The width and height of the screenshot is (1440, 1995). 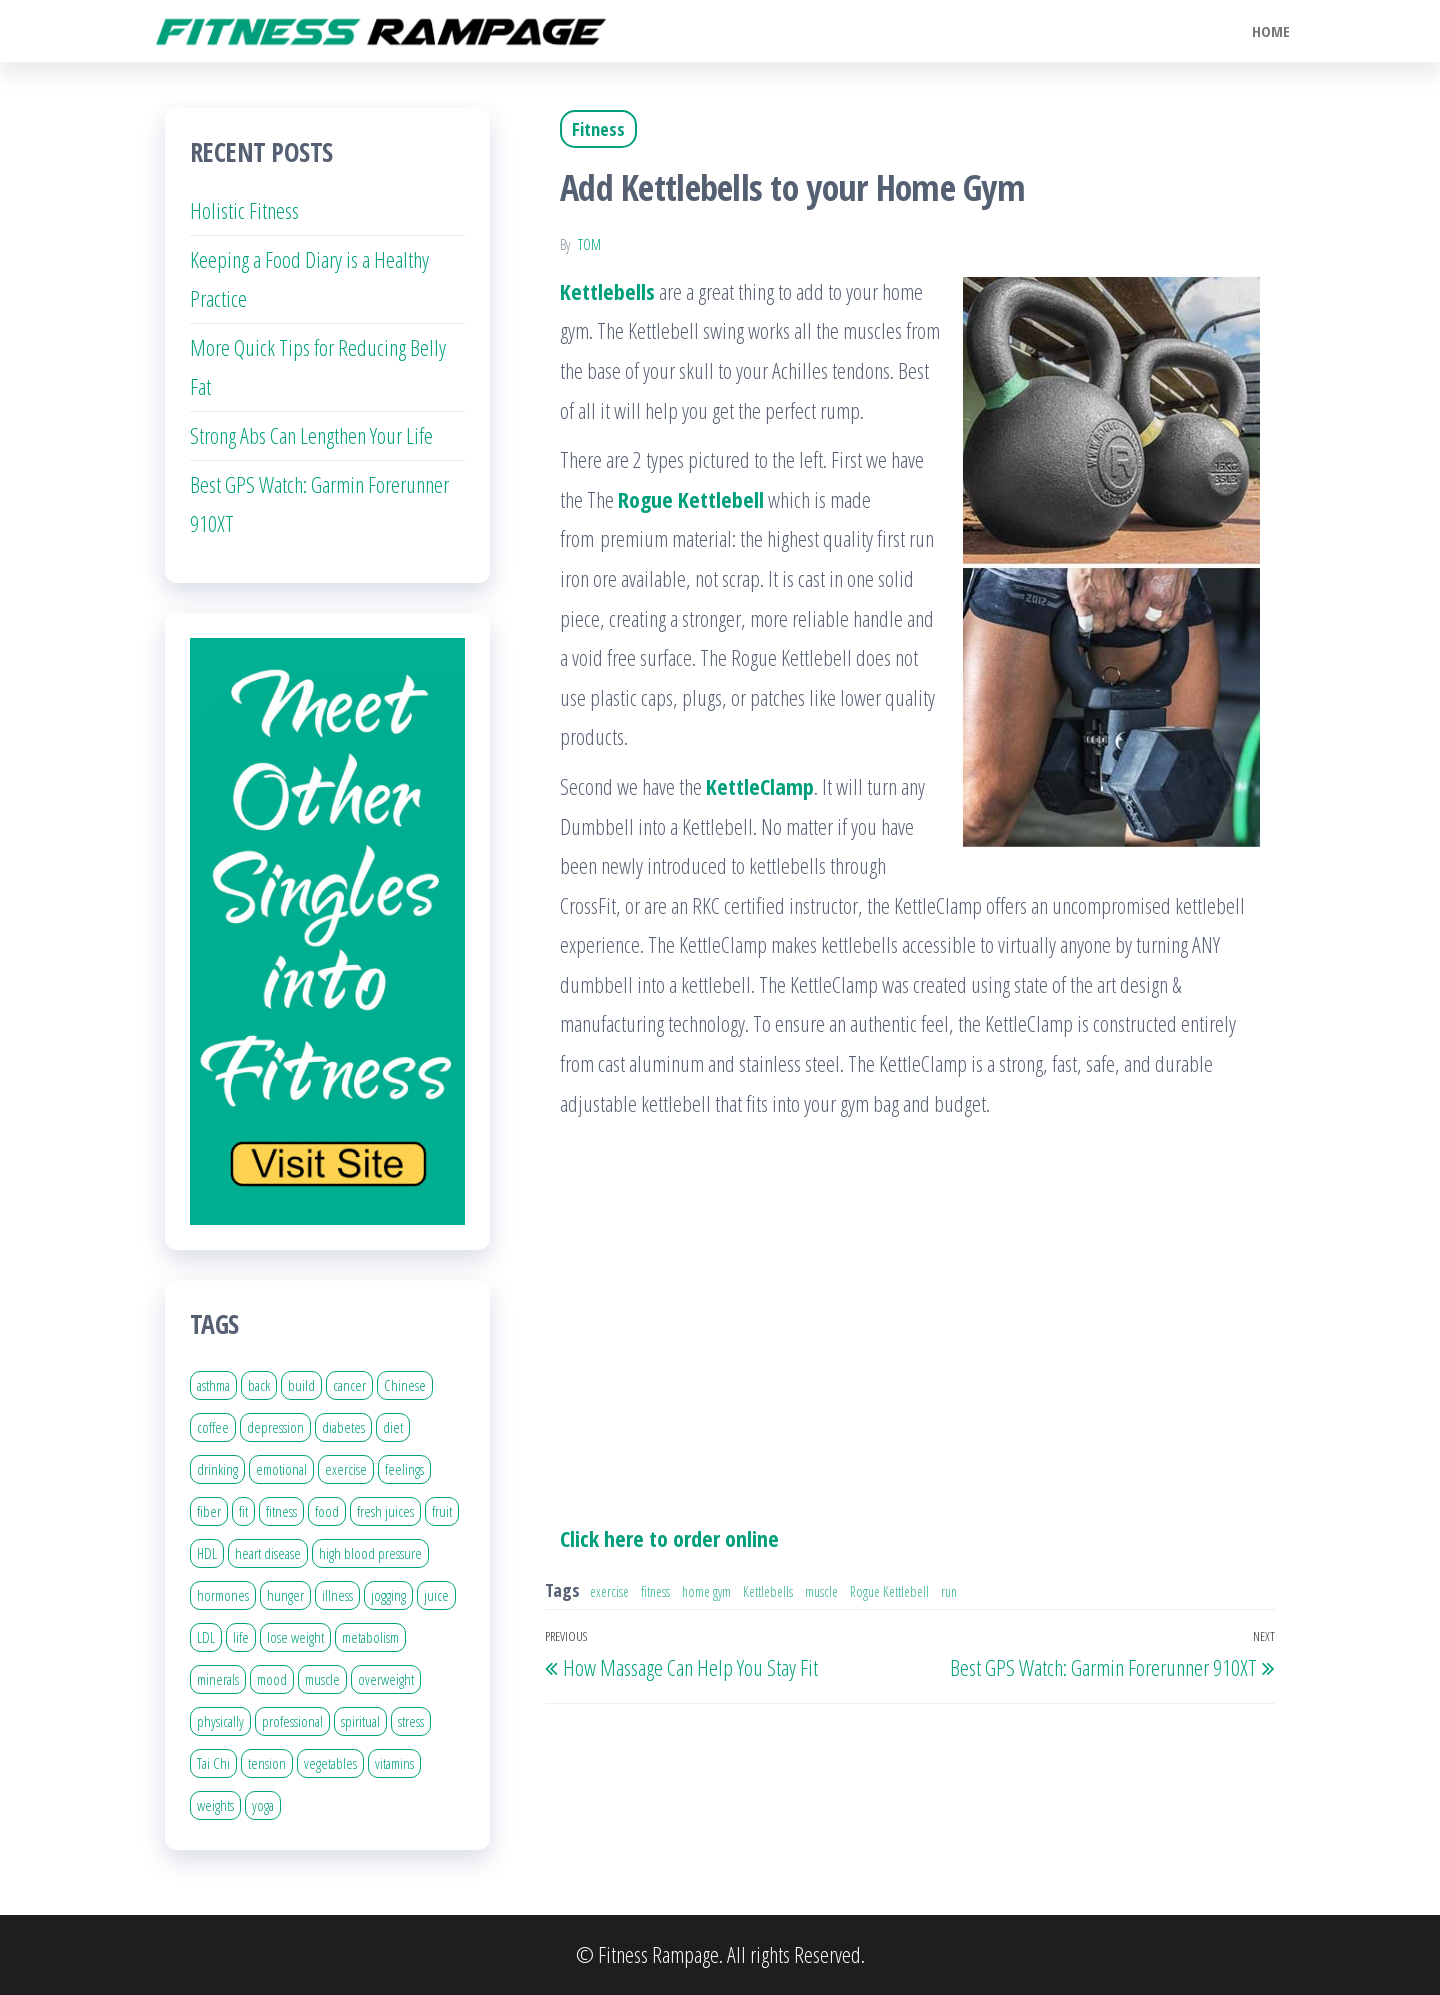 I want to click on home gym, so click(x=706, y=1591).